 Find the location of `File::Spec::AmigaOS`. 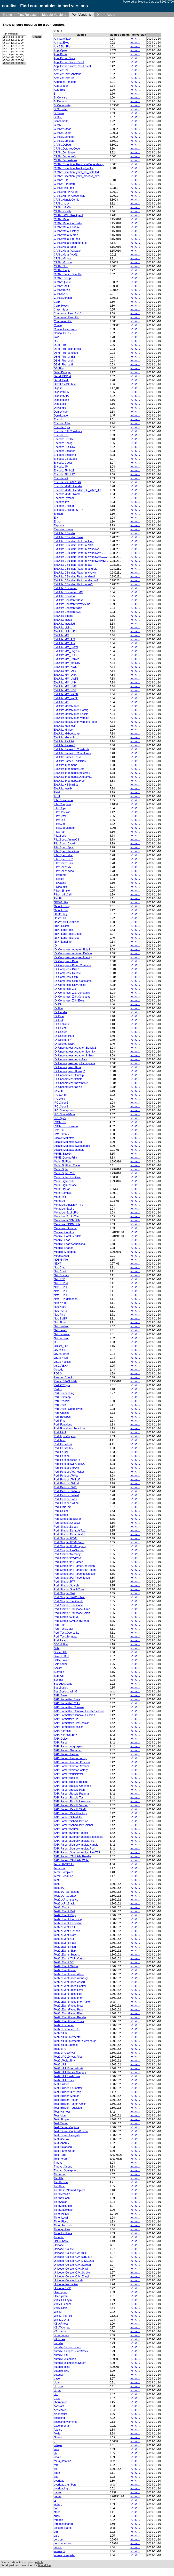

File::Spec::AmigaOS is located at coordinates (66, 839).